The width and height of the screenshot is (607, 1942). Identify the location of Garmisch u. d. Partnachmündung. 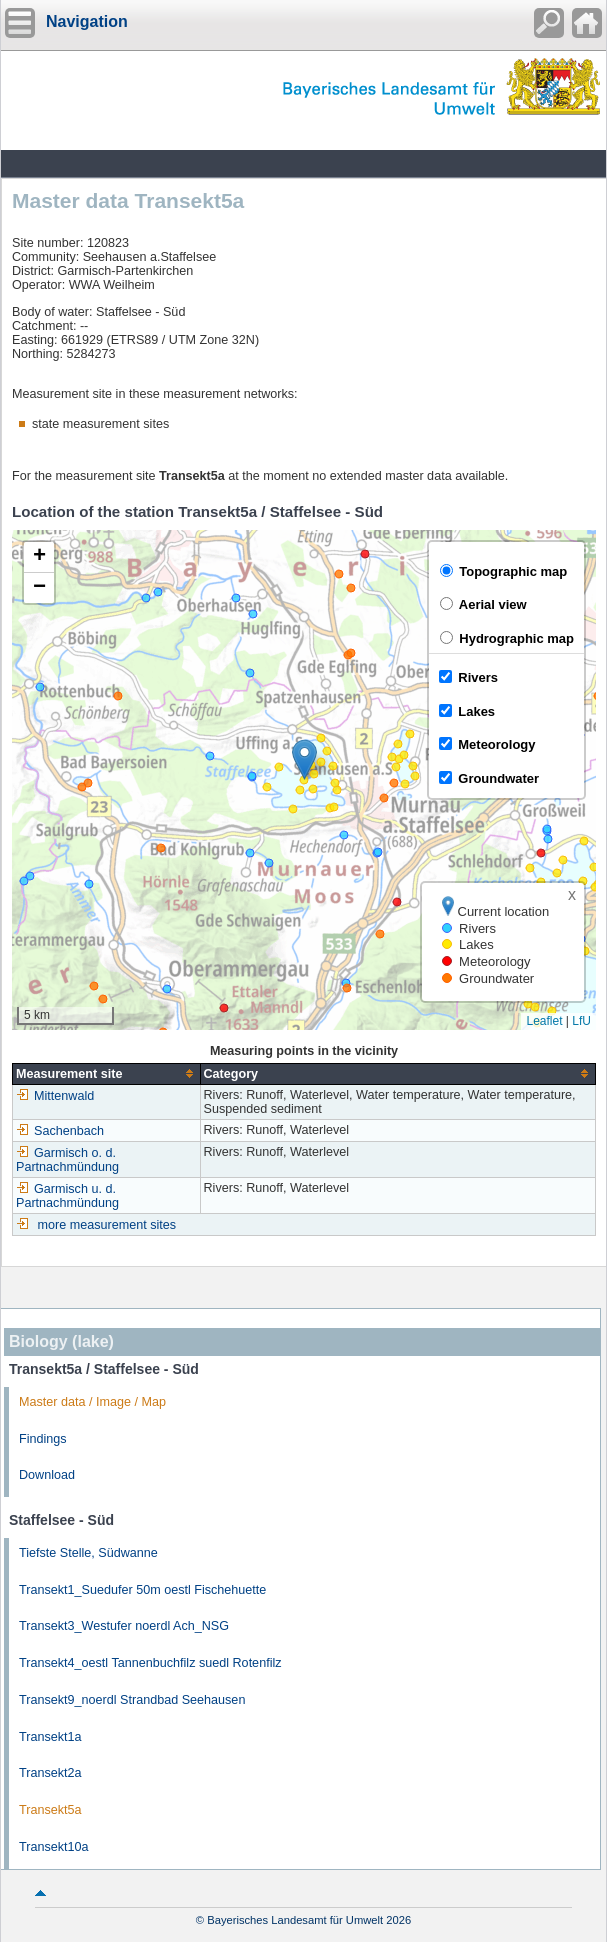
(67, 1196).